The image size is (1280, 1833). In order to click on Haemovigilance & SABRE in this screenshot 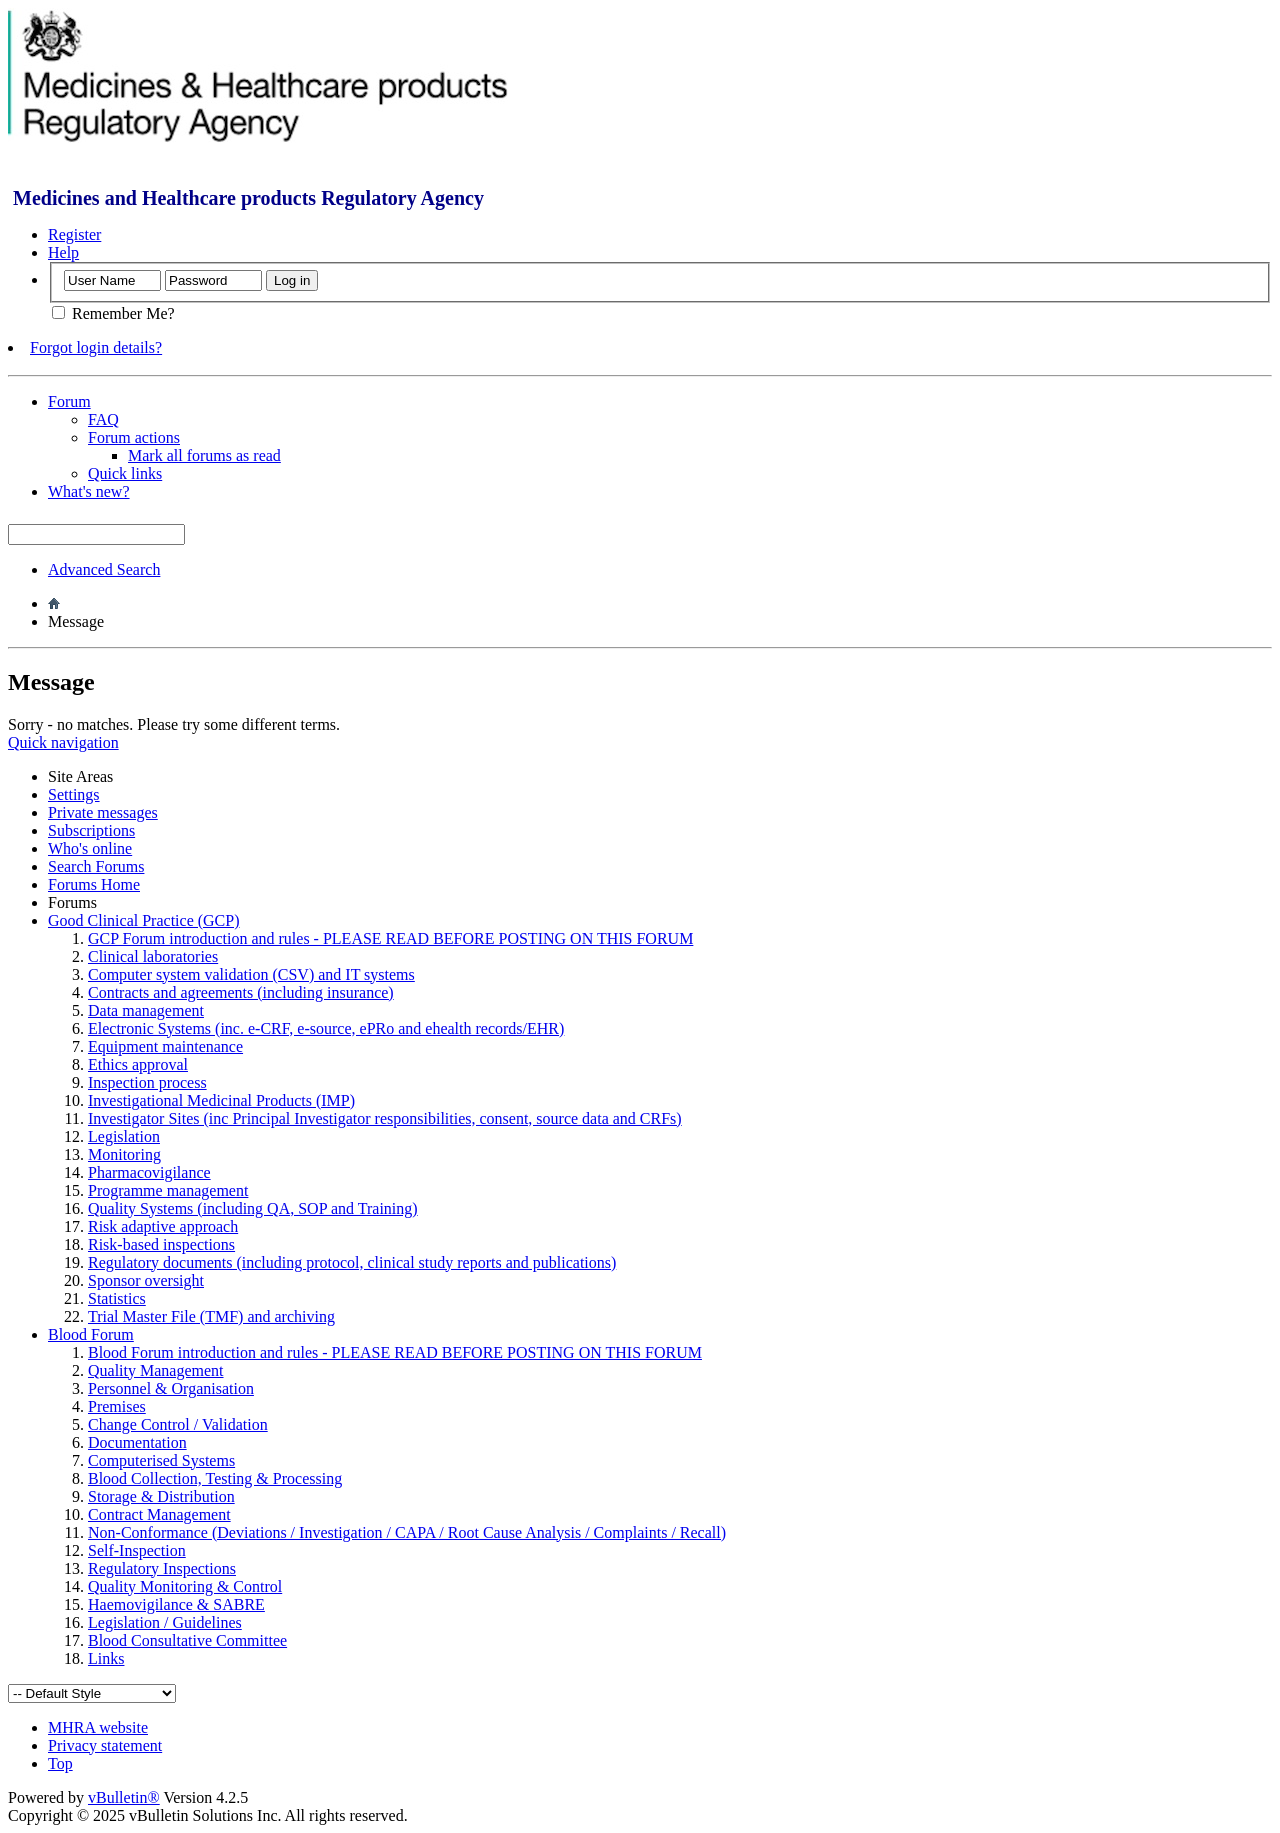, I will do `click(176, 1604)`.